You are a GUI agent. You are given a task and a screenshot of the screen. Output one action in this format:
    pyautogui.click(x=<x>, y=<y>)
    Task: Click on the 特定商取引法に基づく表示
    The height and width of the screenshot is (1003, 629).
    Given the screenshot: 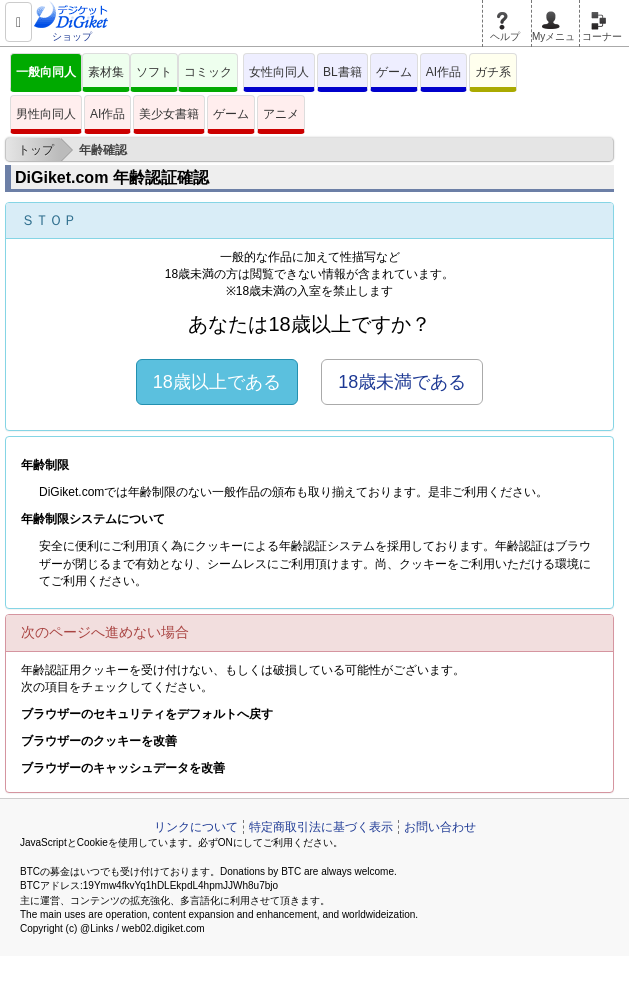 What is the action you would take?
    pyautogui.click(x=321, y=827)
    